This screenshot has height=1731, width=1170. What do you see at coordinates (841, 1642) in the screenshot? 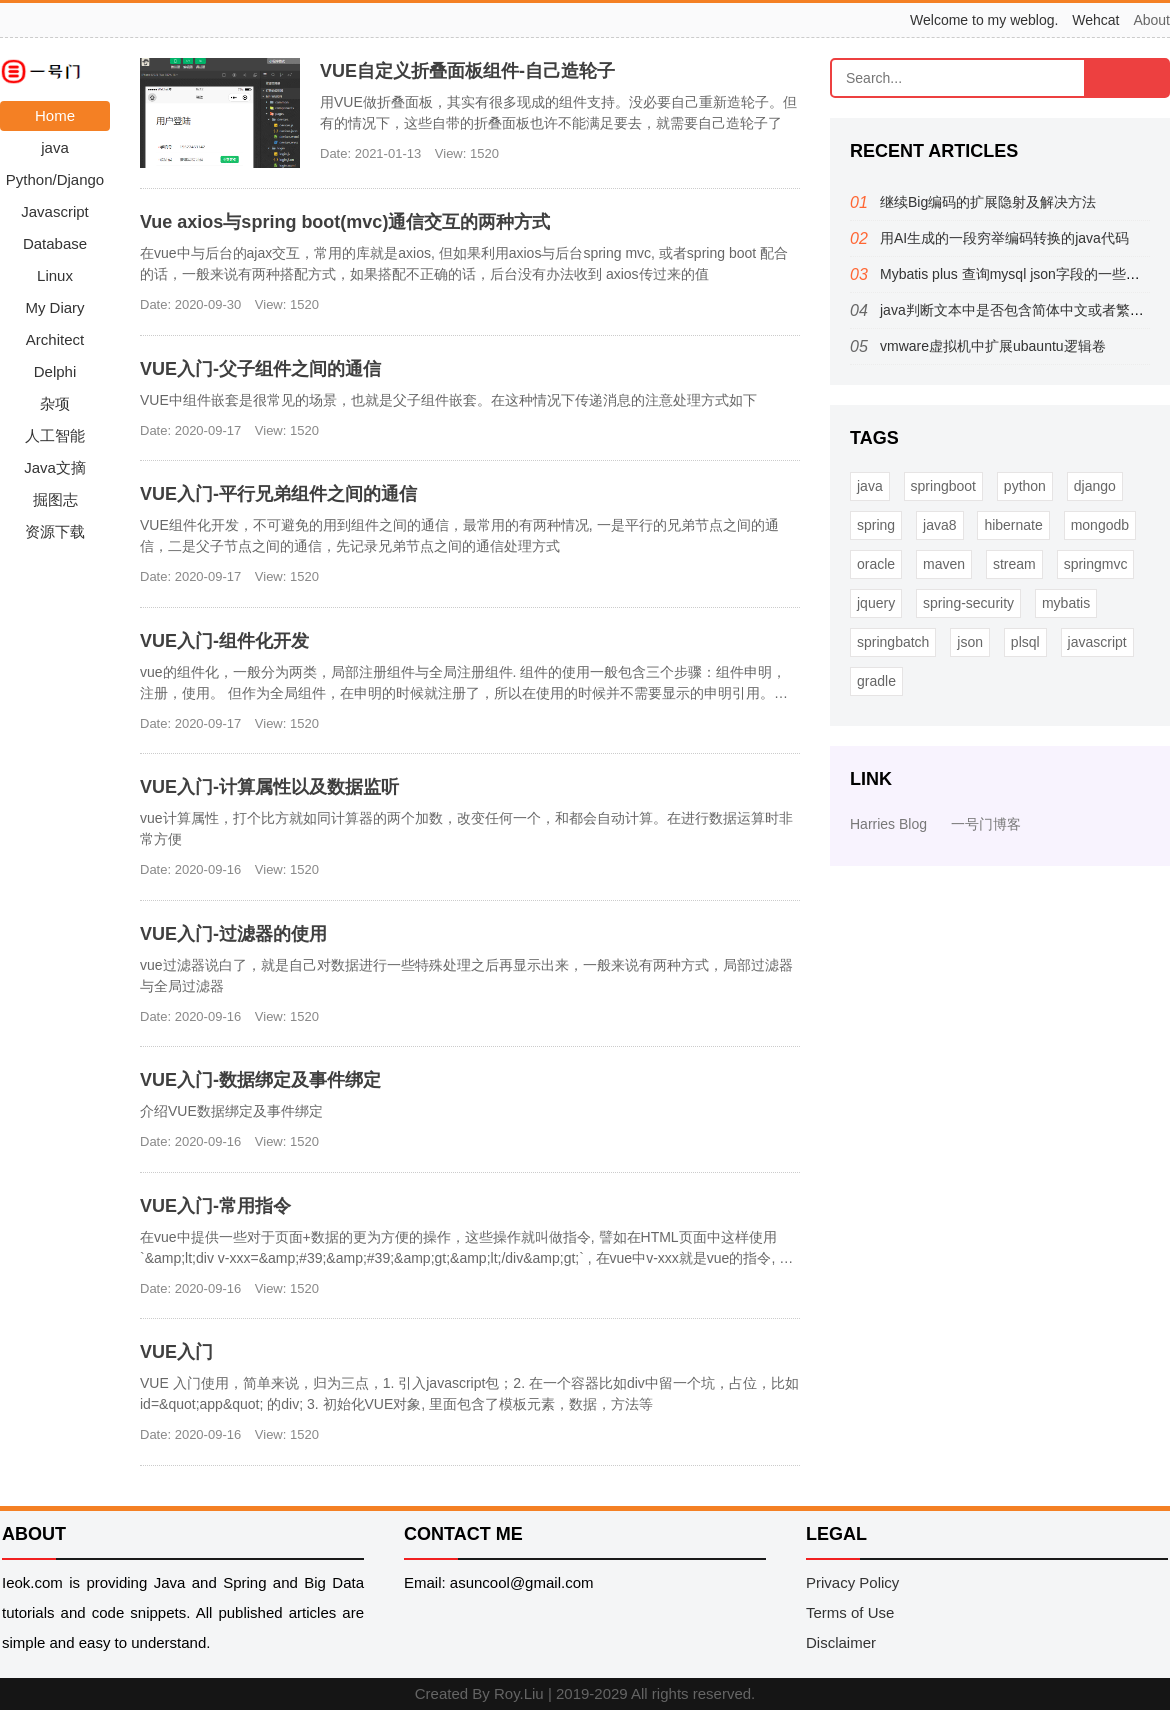
I see `Disclaimer` at bounding box center [841, 1642].